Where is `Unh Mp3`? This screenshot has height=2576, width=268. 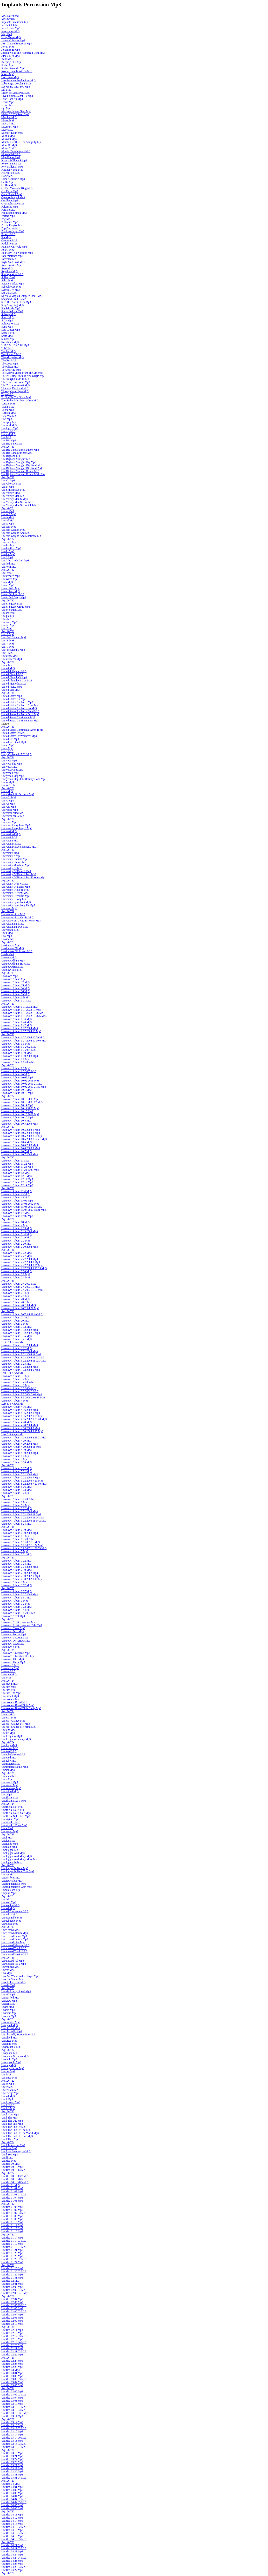
Unh Mp3 is located at coordinates (6, 418).